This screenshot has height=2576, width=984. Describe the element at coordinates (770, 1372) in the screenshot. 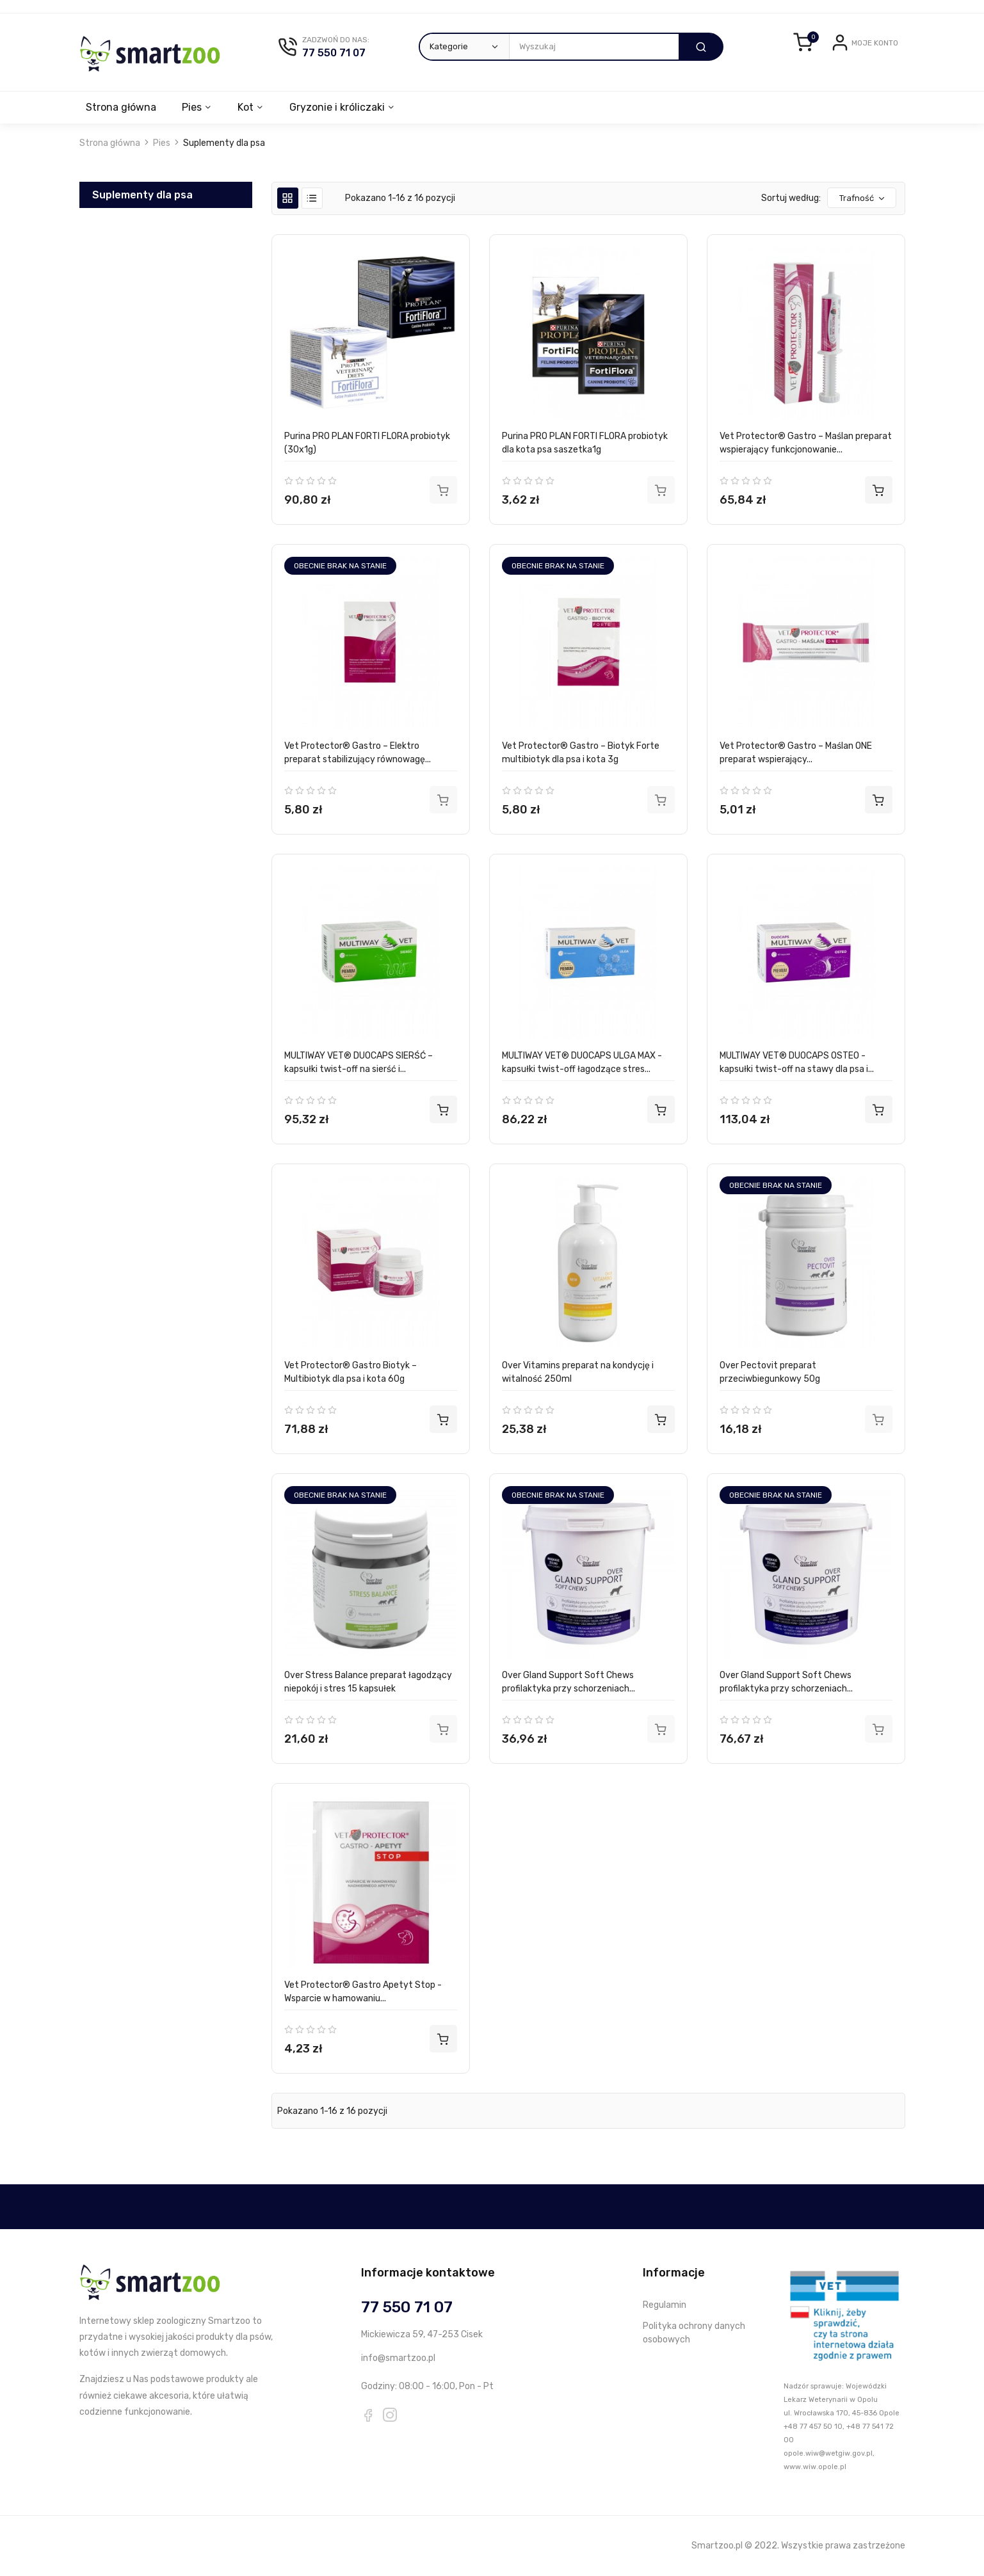

I see `Over Pectovit preparat przeciwbiegunkowy 50g` at that location.